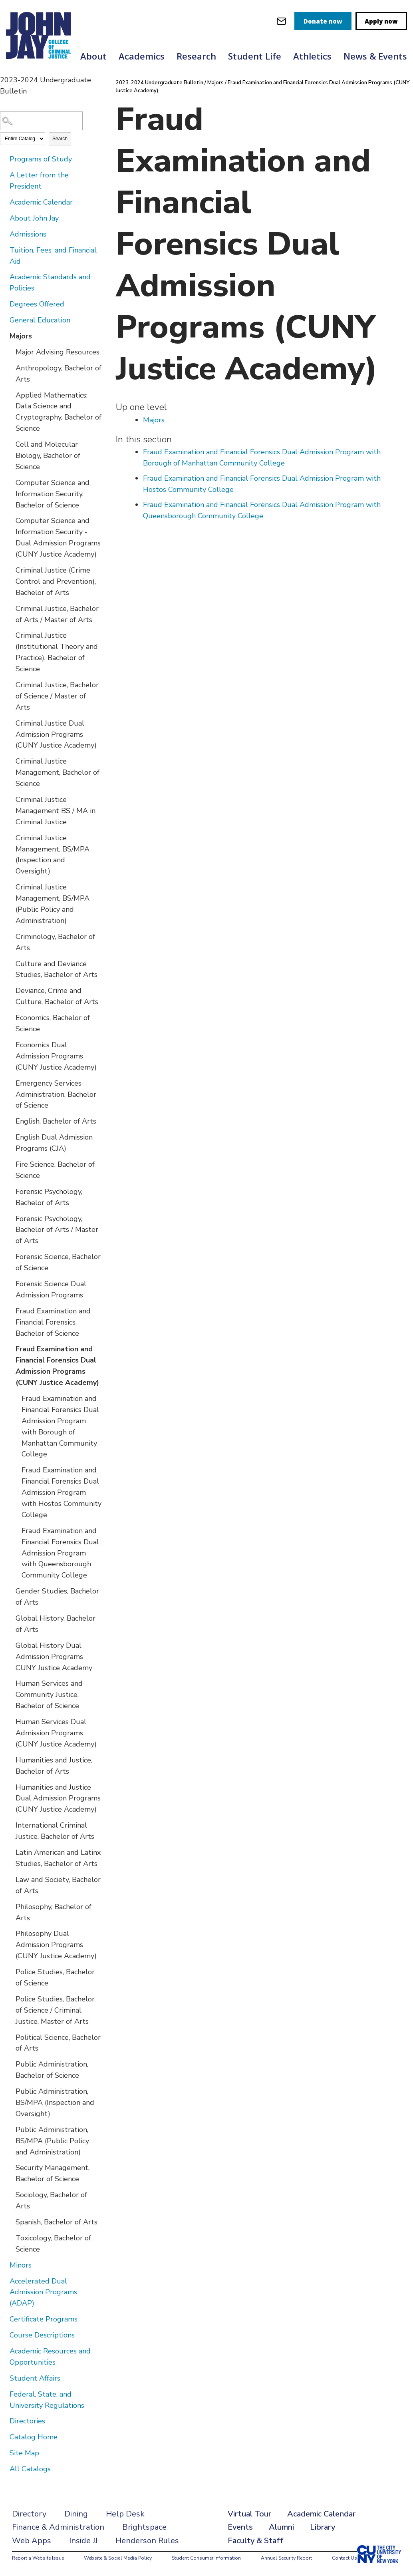 The width and height of the screenshot is (413, 2576). Describe the element at coordinates (58, 2043) in the screenshot. I see `Political Science, Bachelor of Arts` at that location.